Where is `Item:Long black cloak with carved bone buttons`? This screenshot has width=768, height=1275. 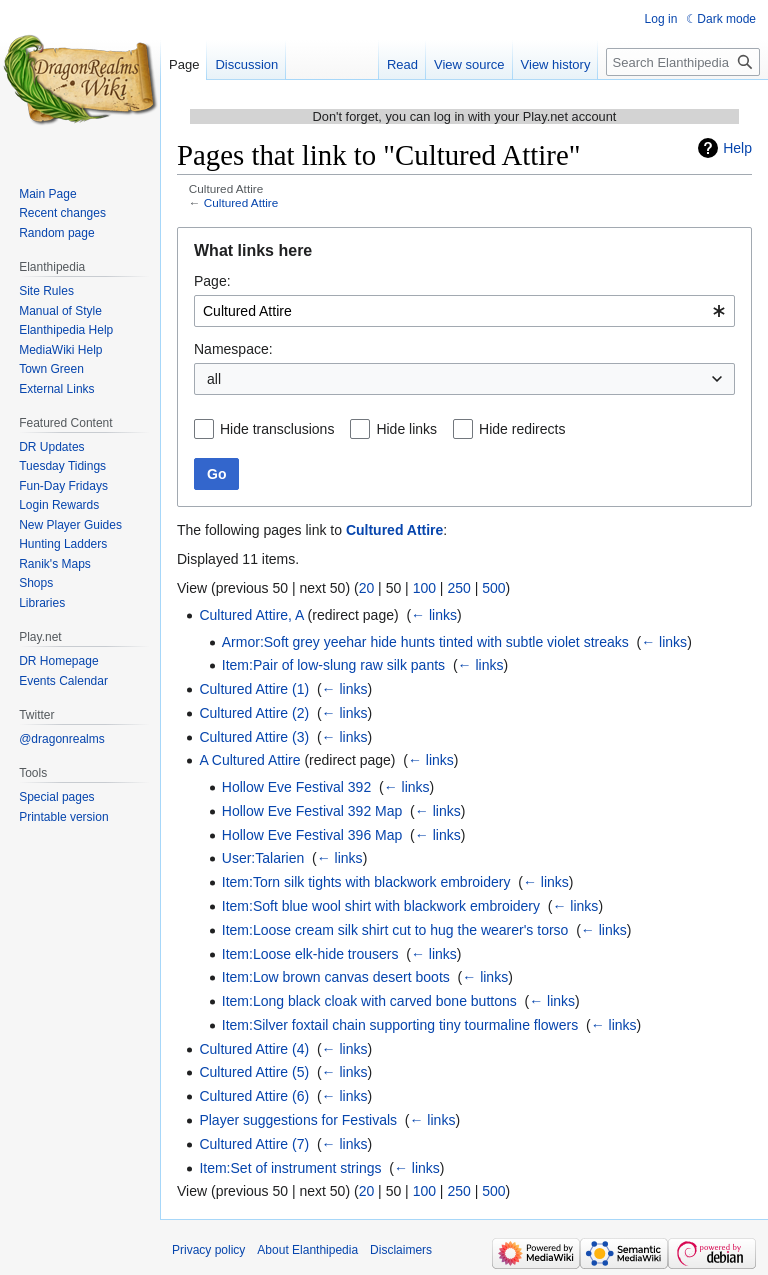 Item:Long black cloak with carved bone buttons is located at coordinates (369, 1001).